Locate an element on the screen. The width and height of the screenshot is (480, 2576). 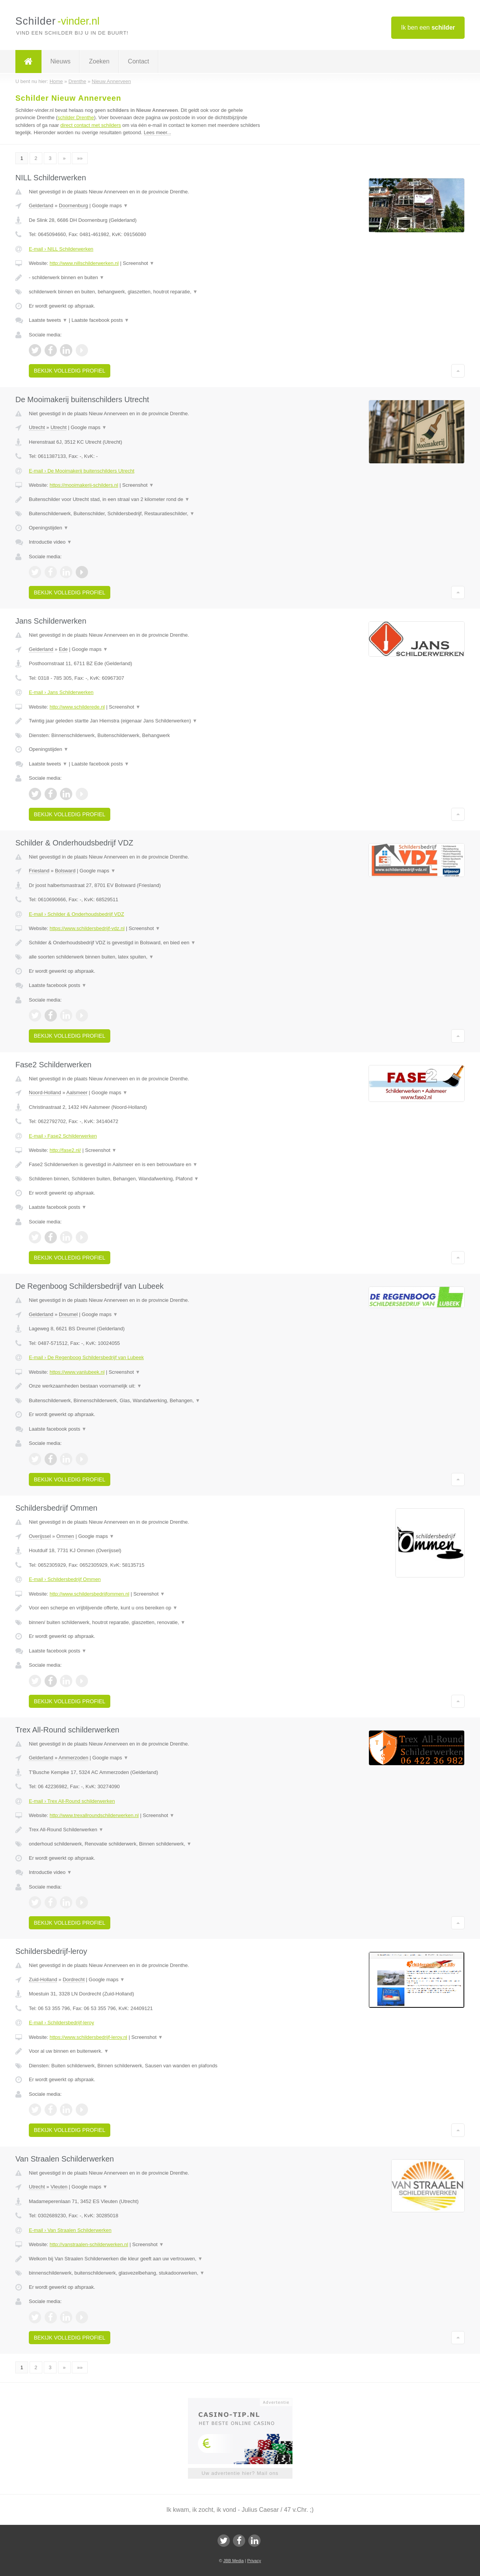
Laatste facebook posts is located at coordinates (100, 320).